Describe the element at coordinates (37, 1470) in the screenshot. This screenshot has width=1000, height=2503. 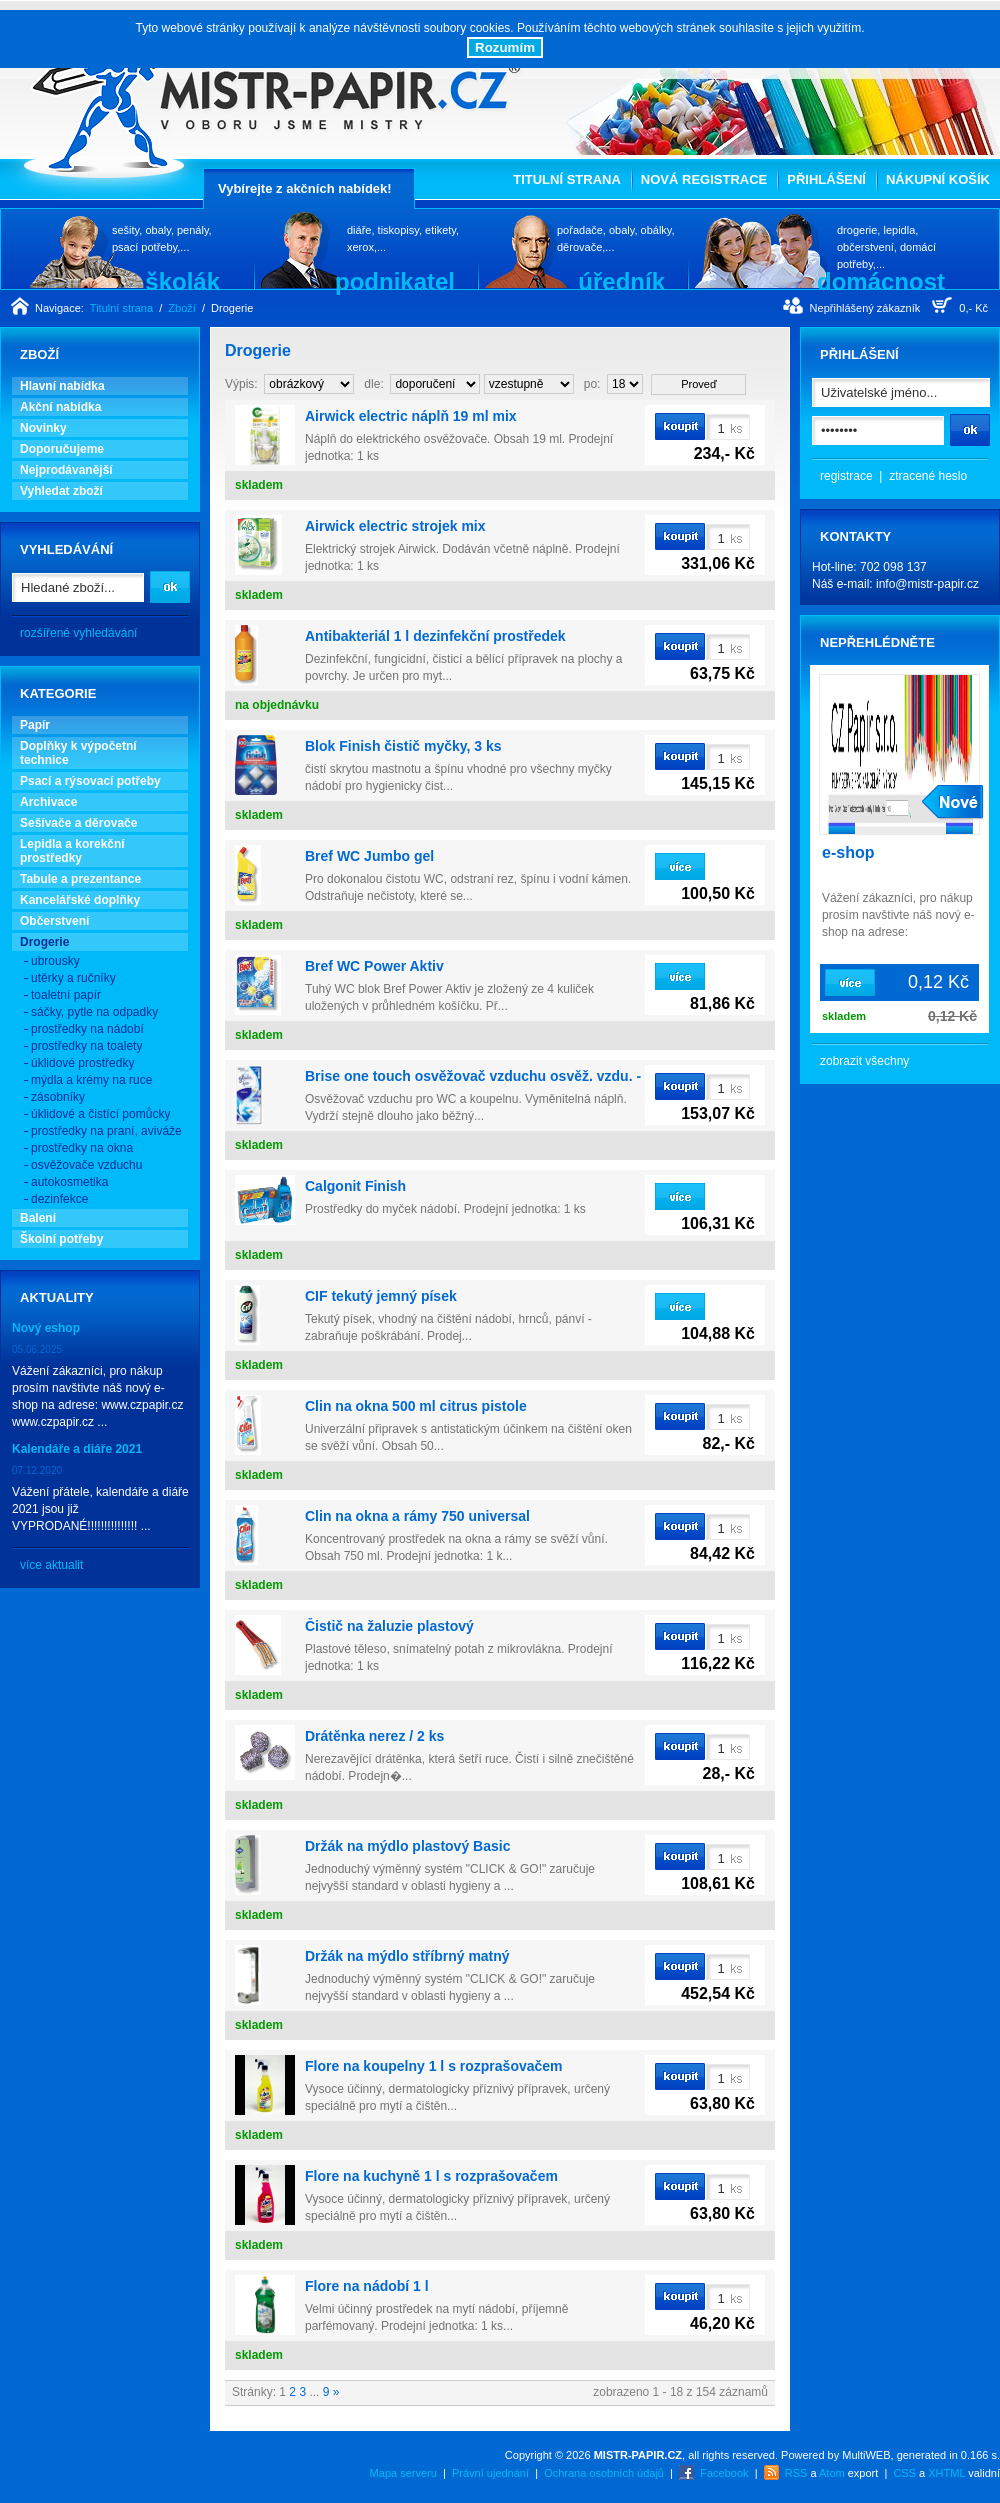
I see `07.12.2020` at that location.